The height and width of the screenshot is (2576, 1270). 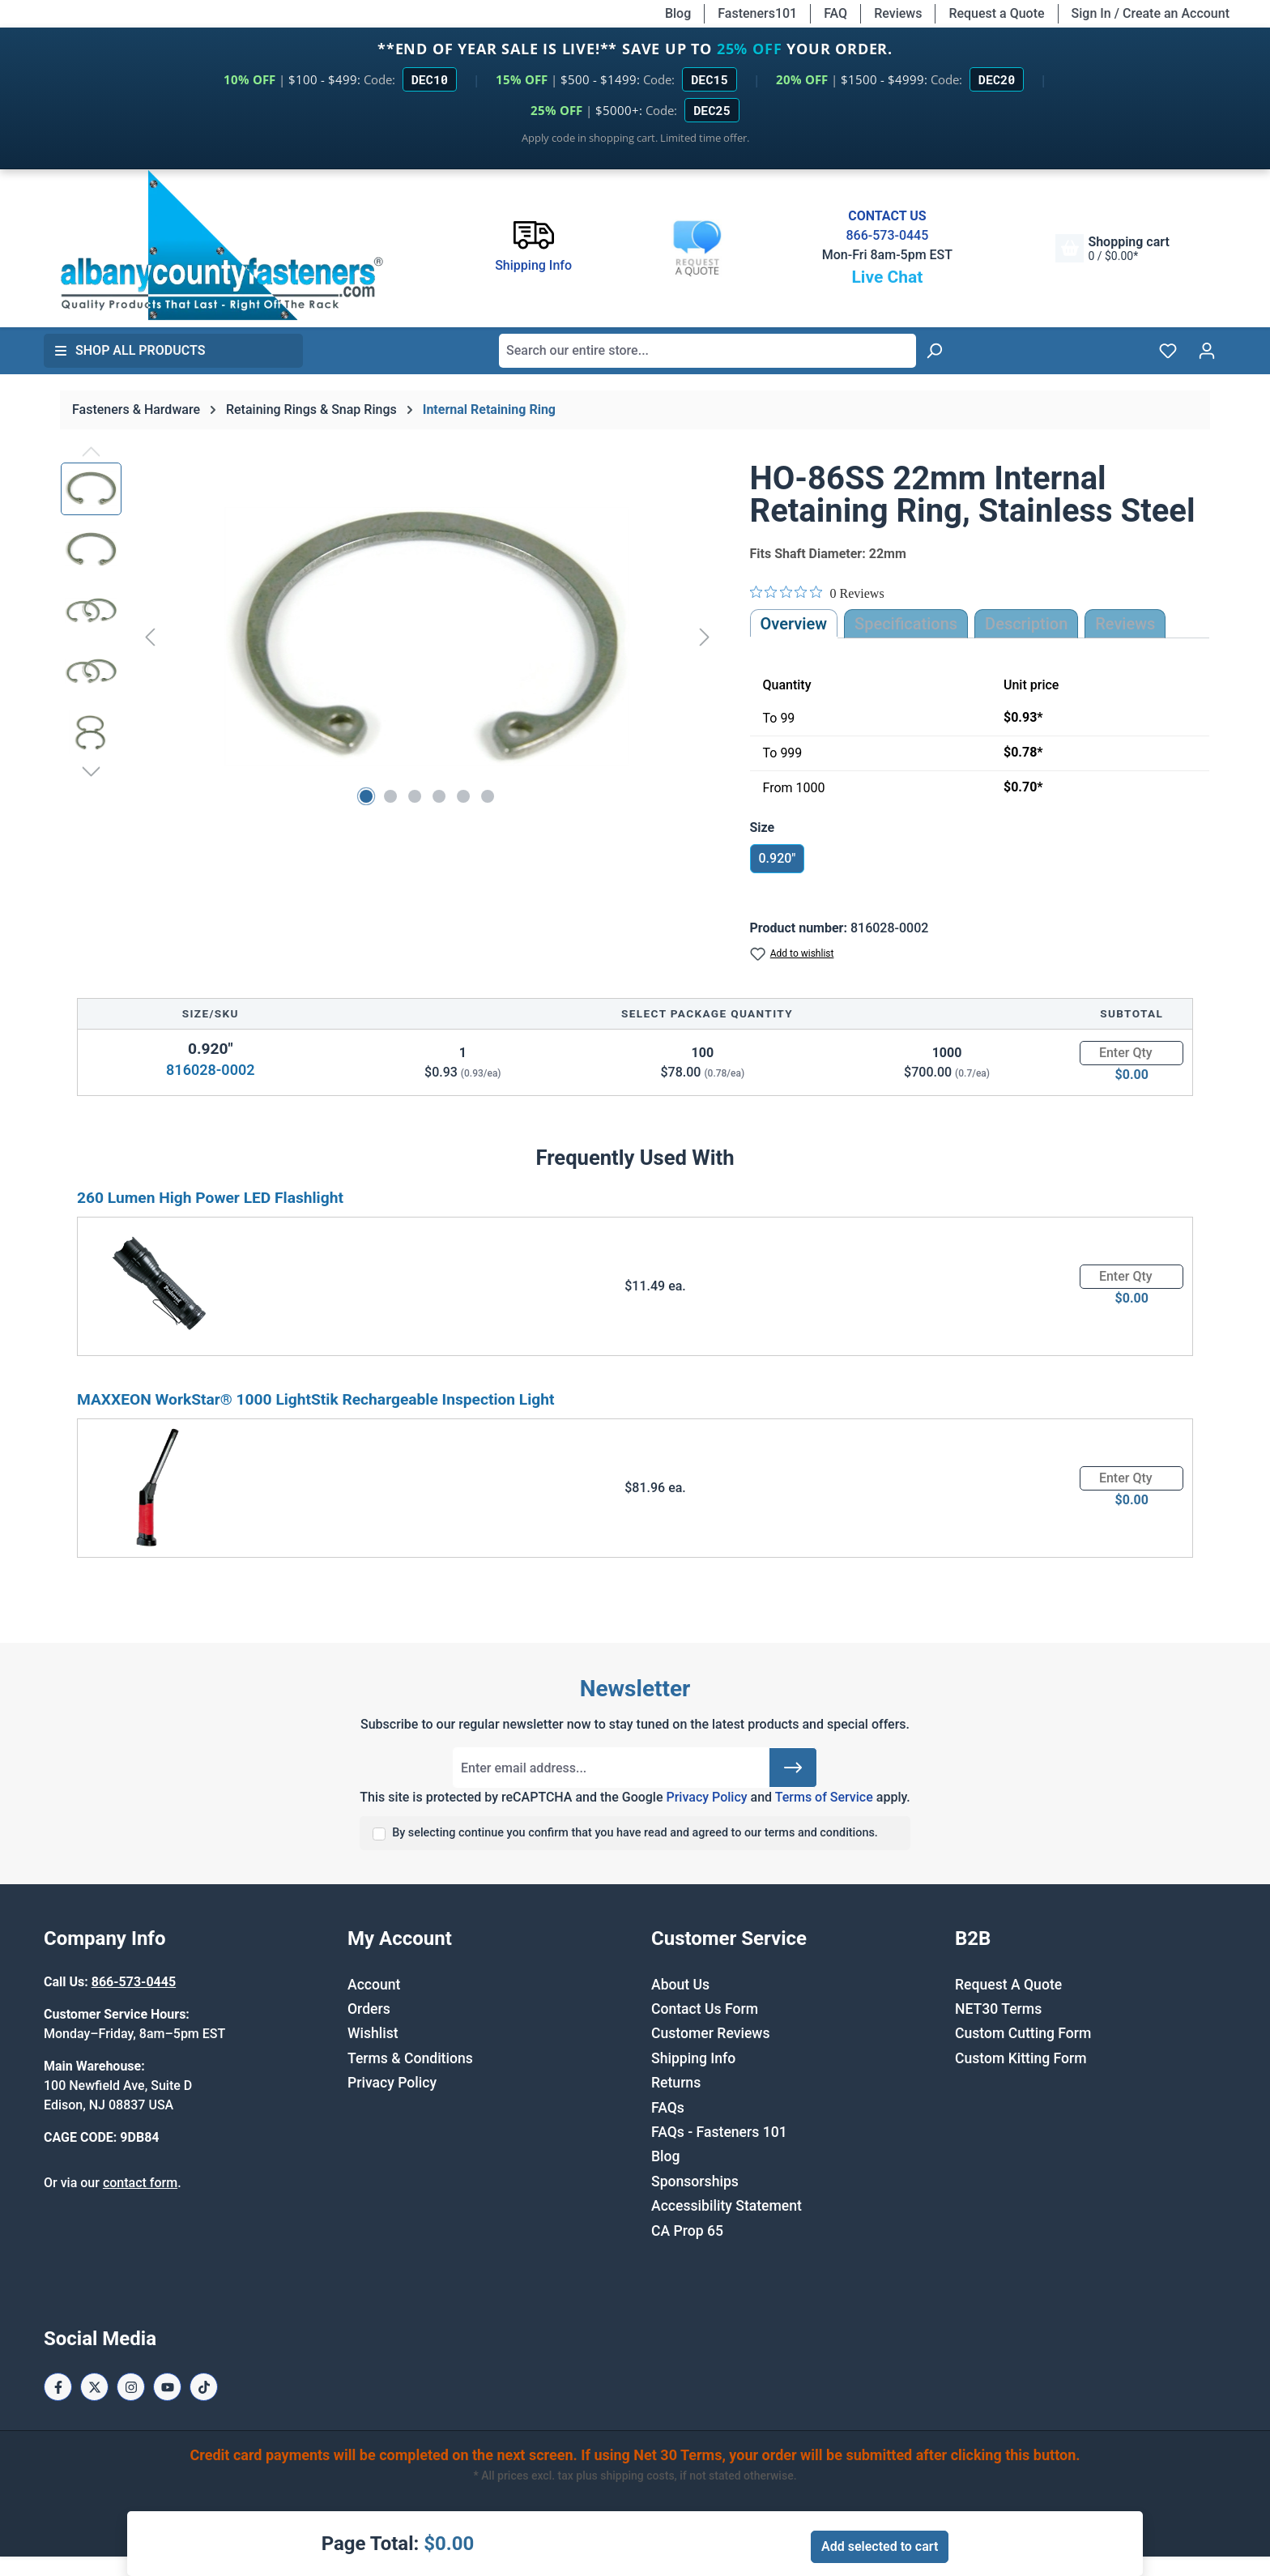 What do you see at coordinates (824, 1797) in the screenshot?
I see `Terms of Service` at bounding box center [824, 1797].